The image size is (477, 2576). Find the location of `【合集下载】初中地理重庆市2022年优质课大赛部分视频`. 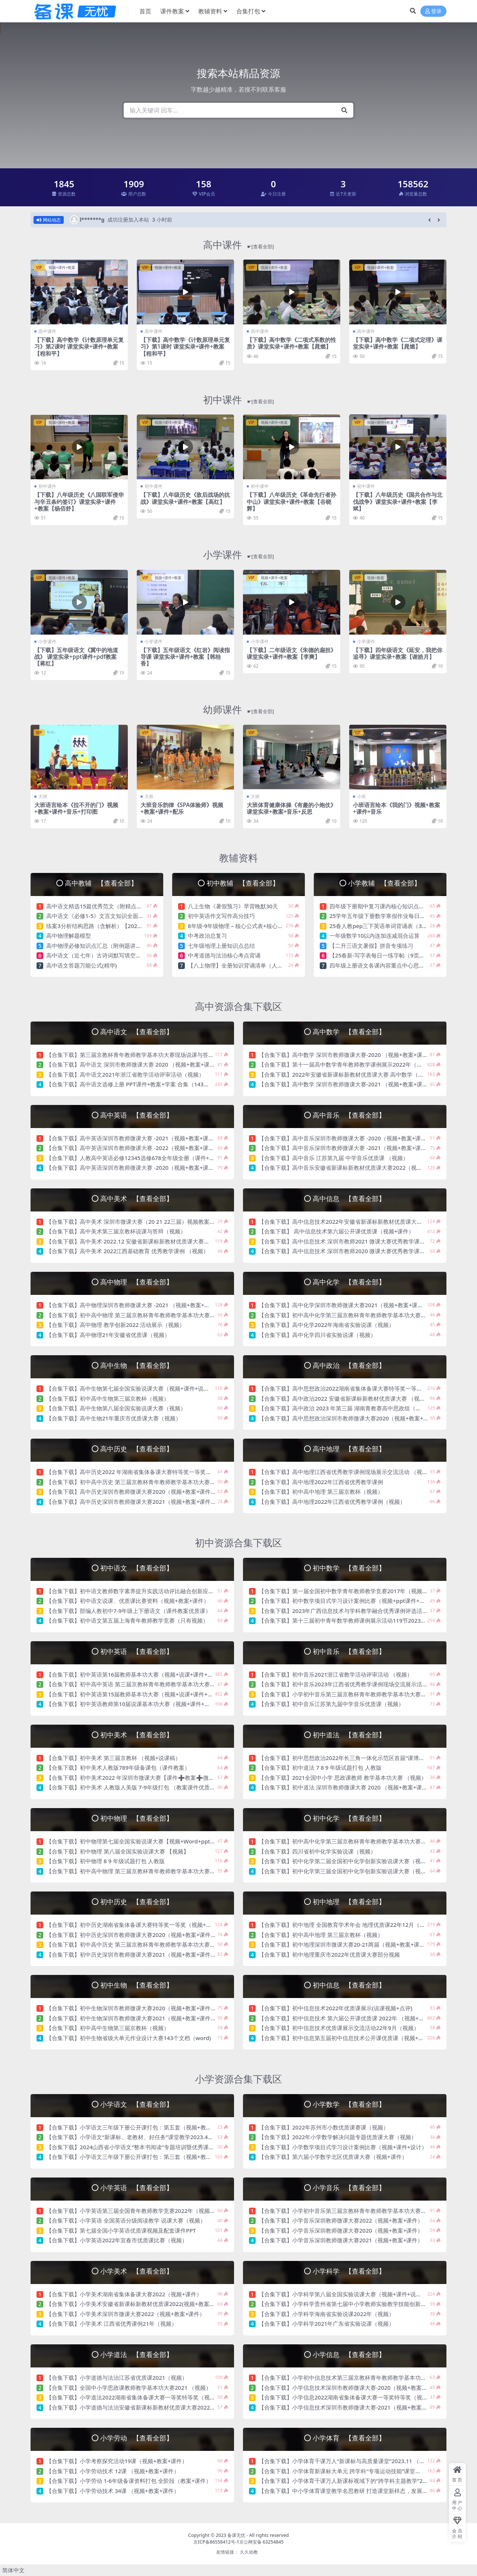

【合集下载】初中地理重庆市2022年优质课大赛部分视频 is located at coordinates (329, 1954).